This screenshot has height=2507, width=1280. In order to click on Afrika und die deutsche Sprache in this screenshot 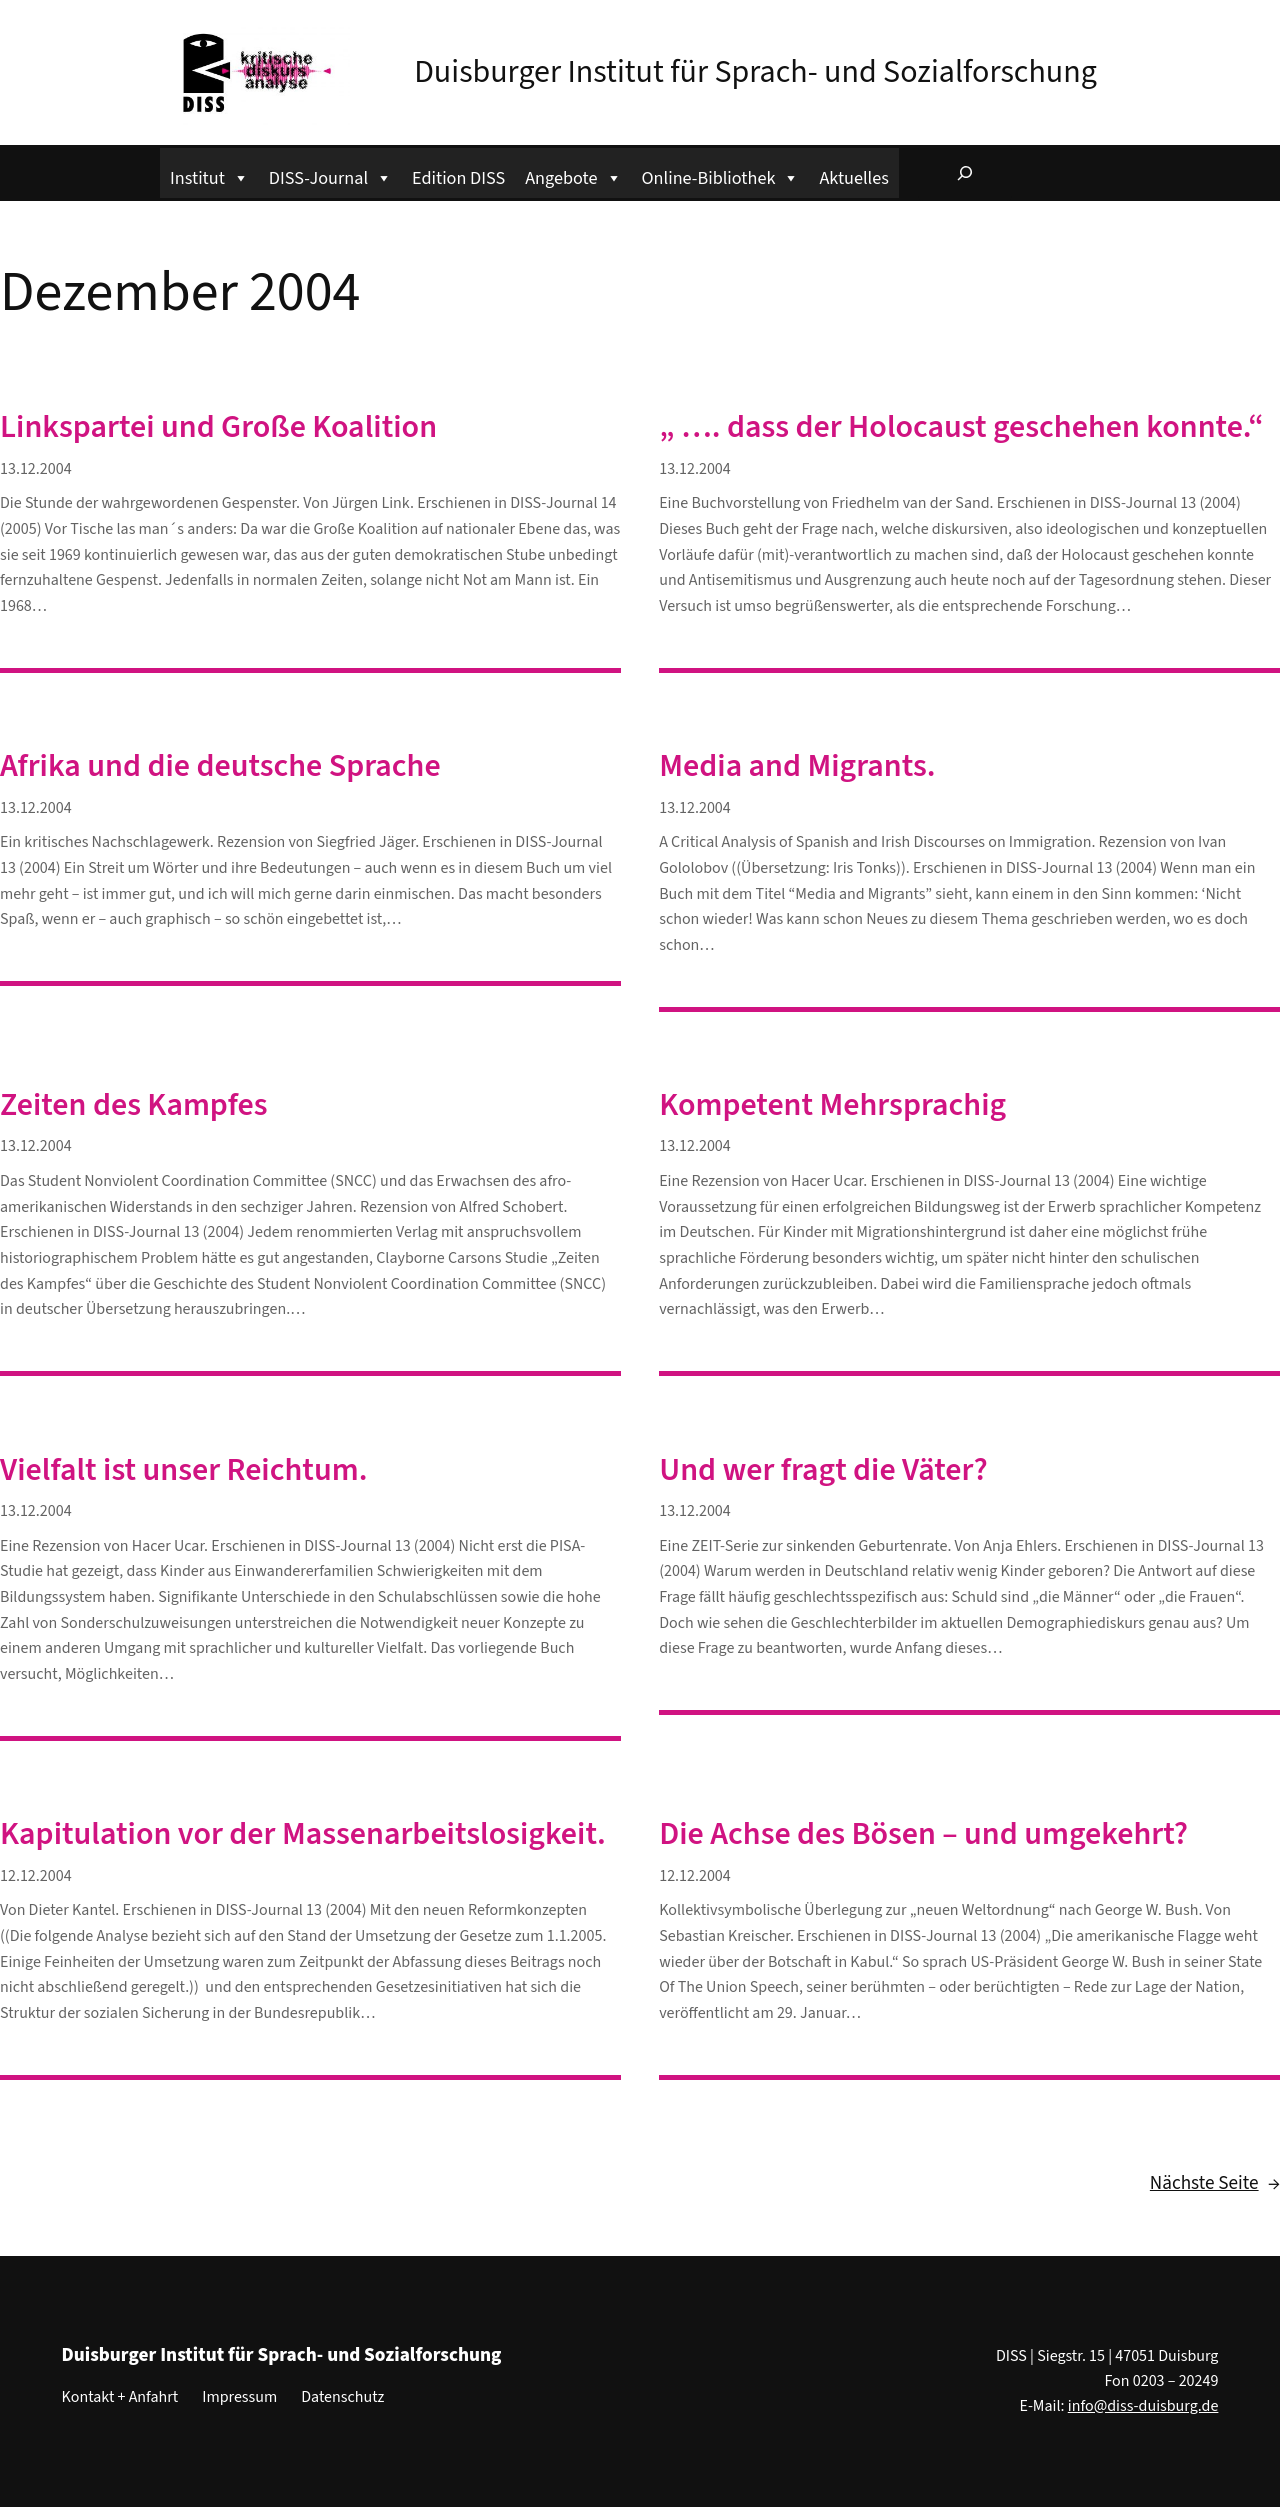, I will do `click(220, 766)`.